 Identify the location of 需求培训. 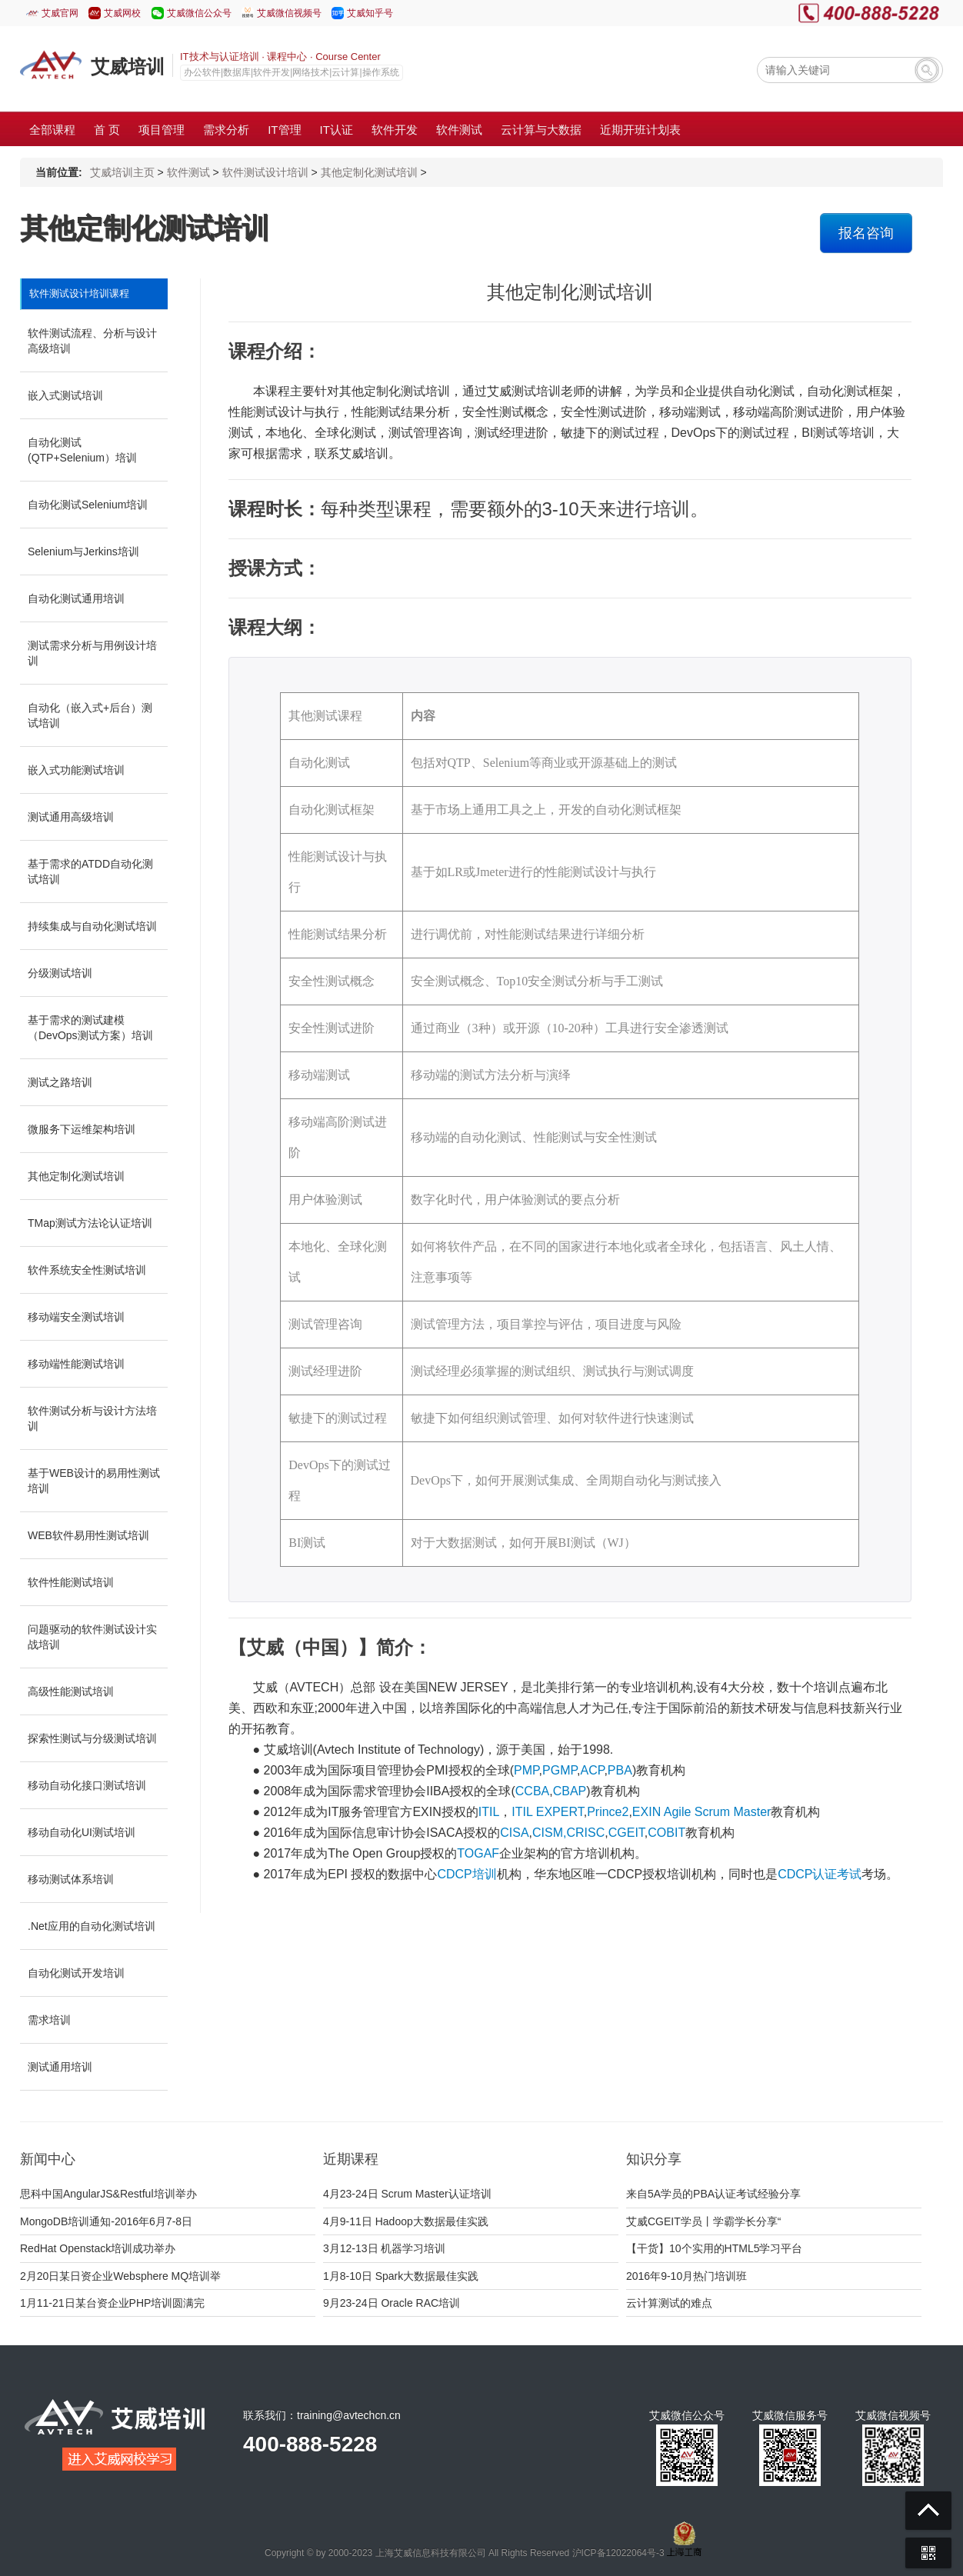
(49, 2020).